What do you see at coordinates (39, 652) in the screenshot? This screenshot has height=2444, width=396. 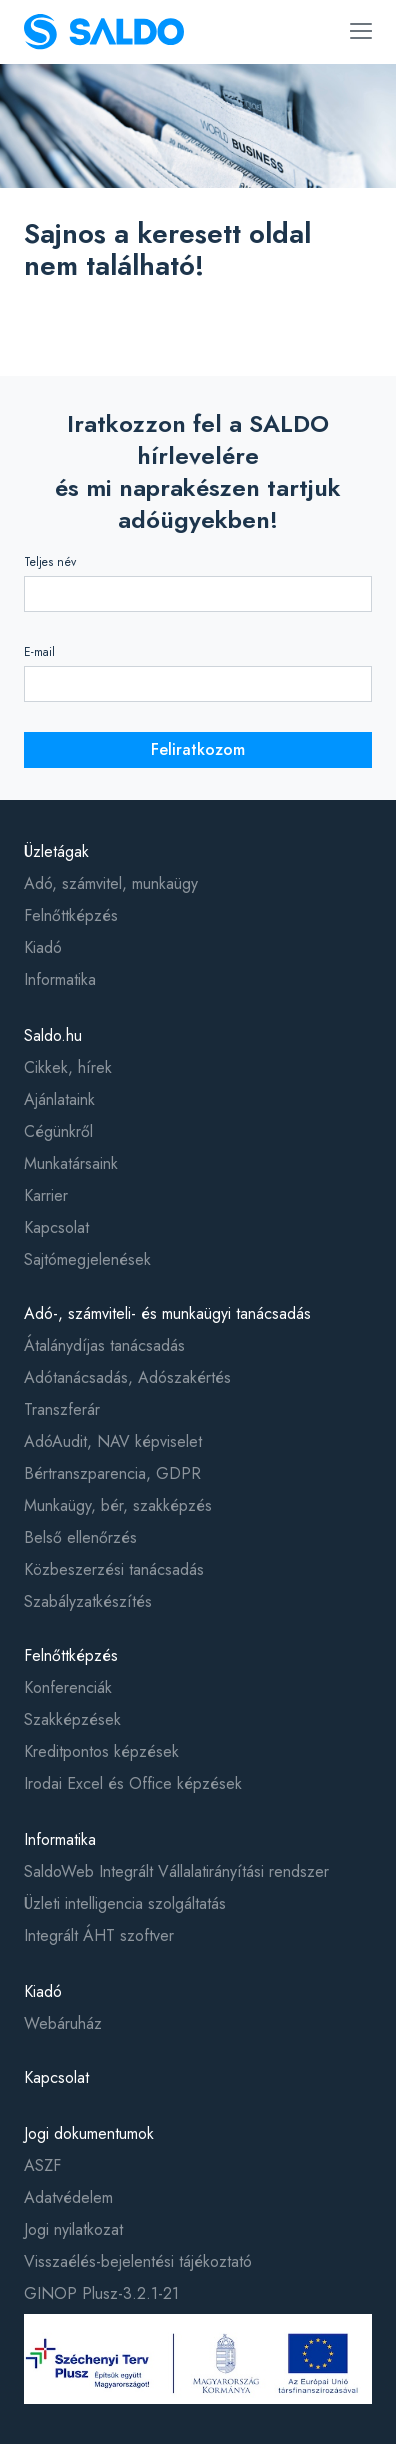 I see `E-mail` at bounding box center [39, 652].